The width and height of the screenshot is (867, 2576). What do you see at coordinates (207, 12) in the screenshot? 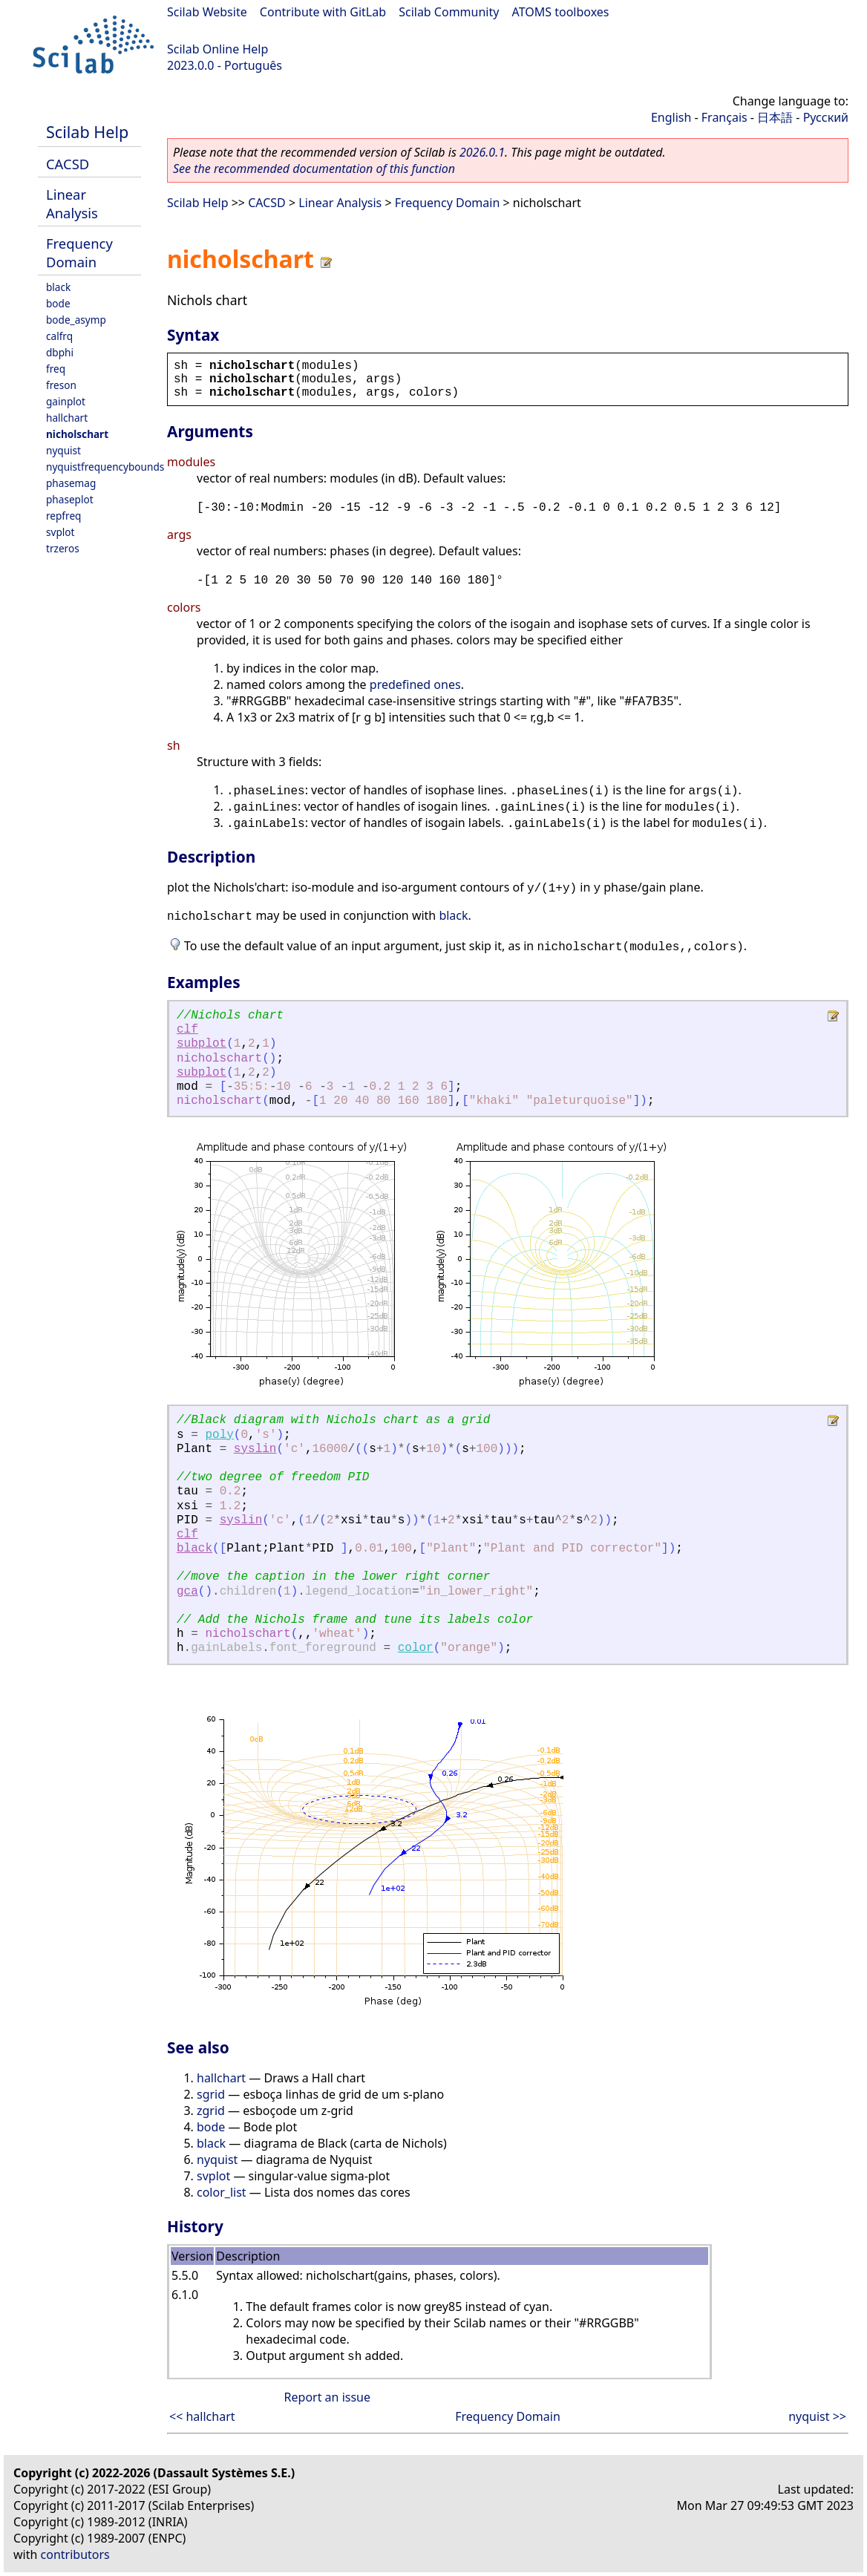
I see `Scilab Website` at bounding box center [207, 12].